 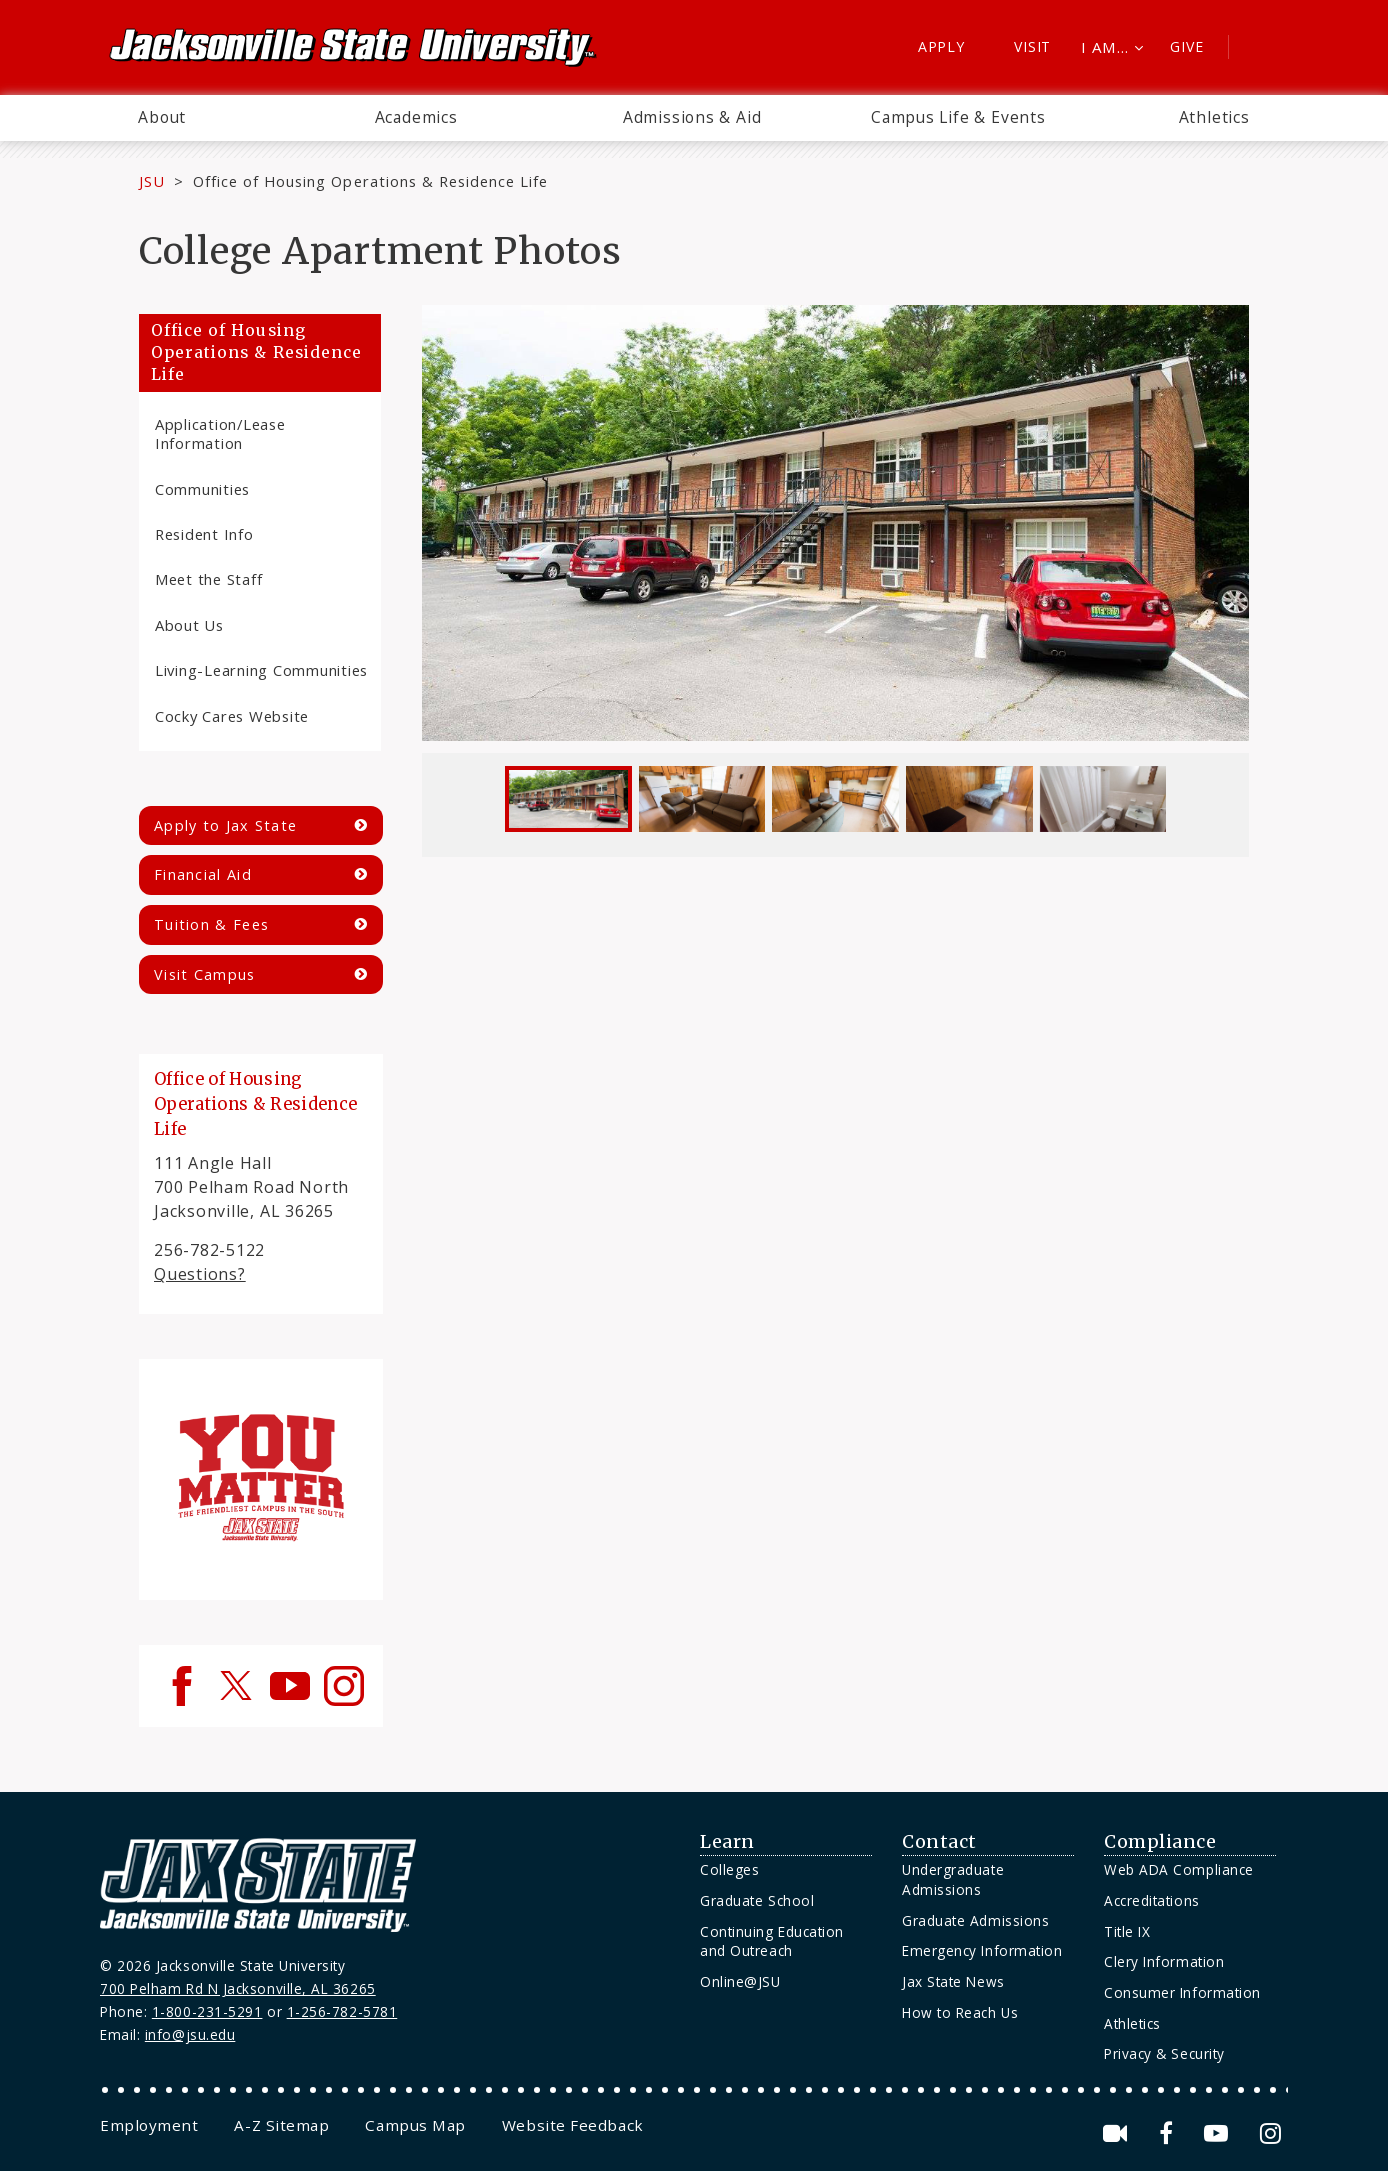 What do you see at coordinates (573, 2125) in the screenshot?
I see `Website Feedback` at bounding box center [573, 2125].